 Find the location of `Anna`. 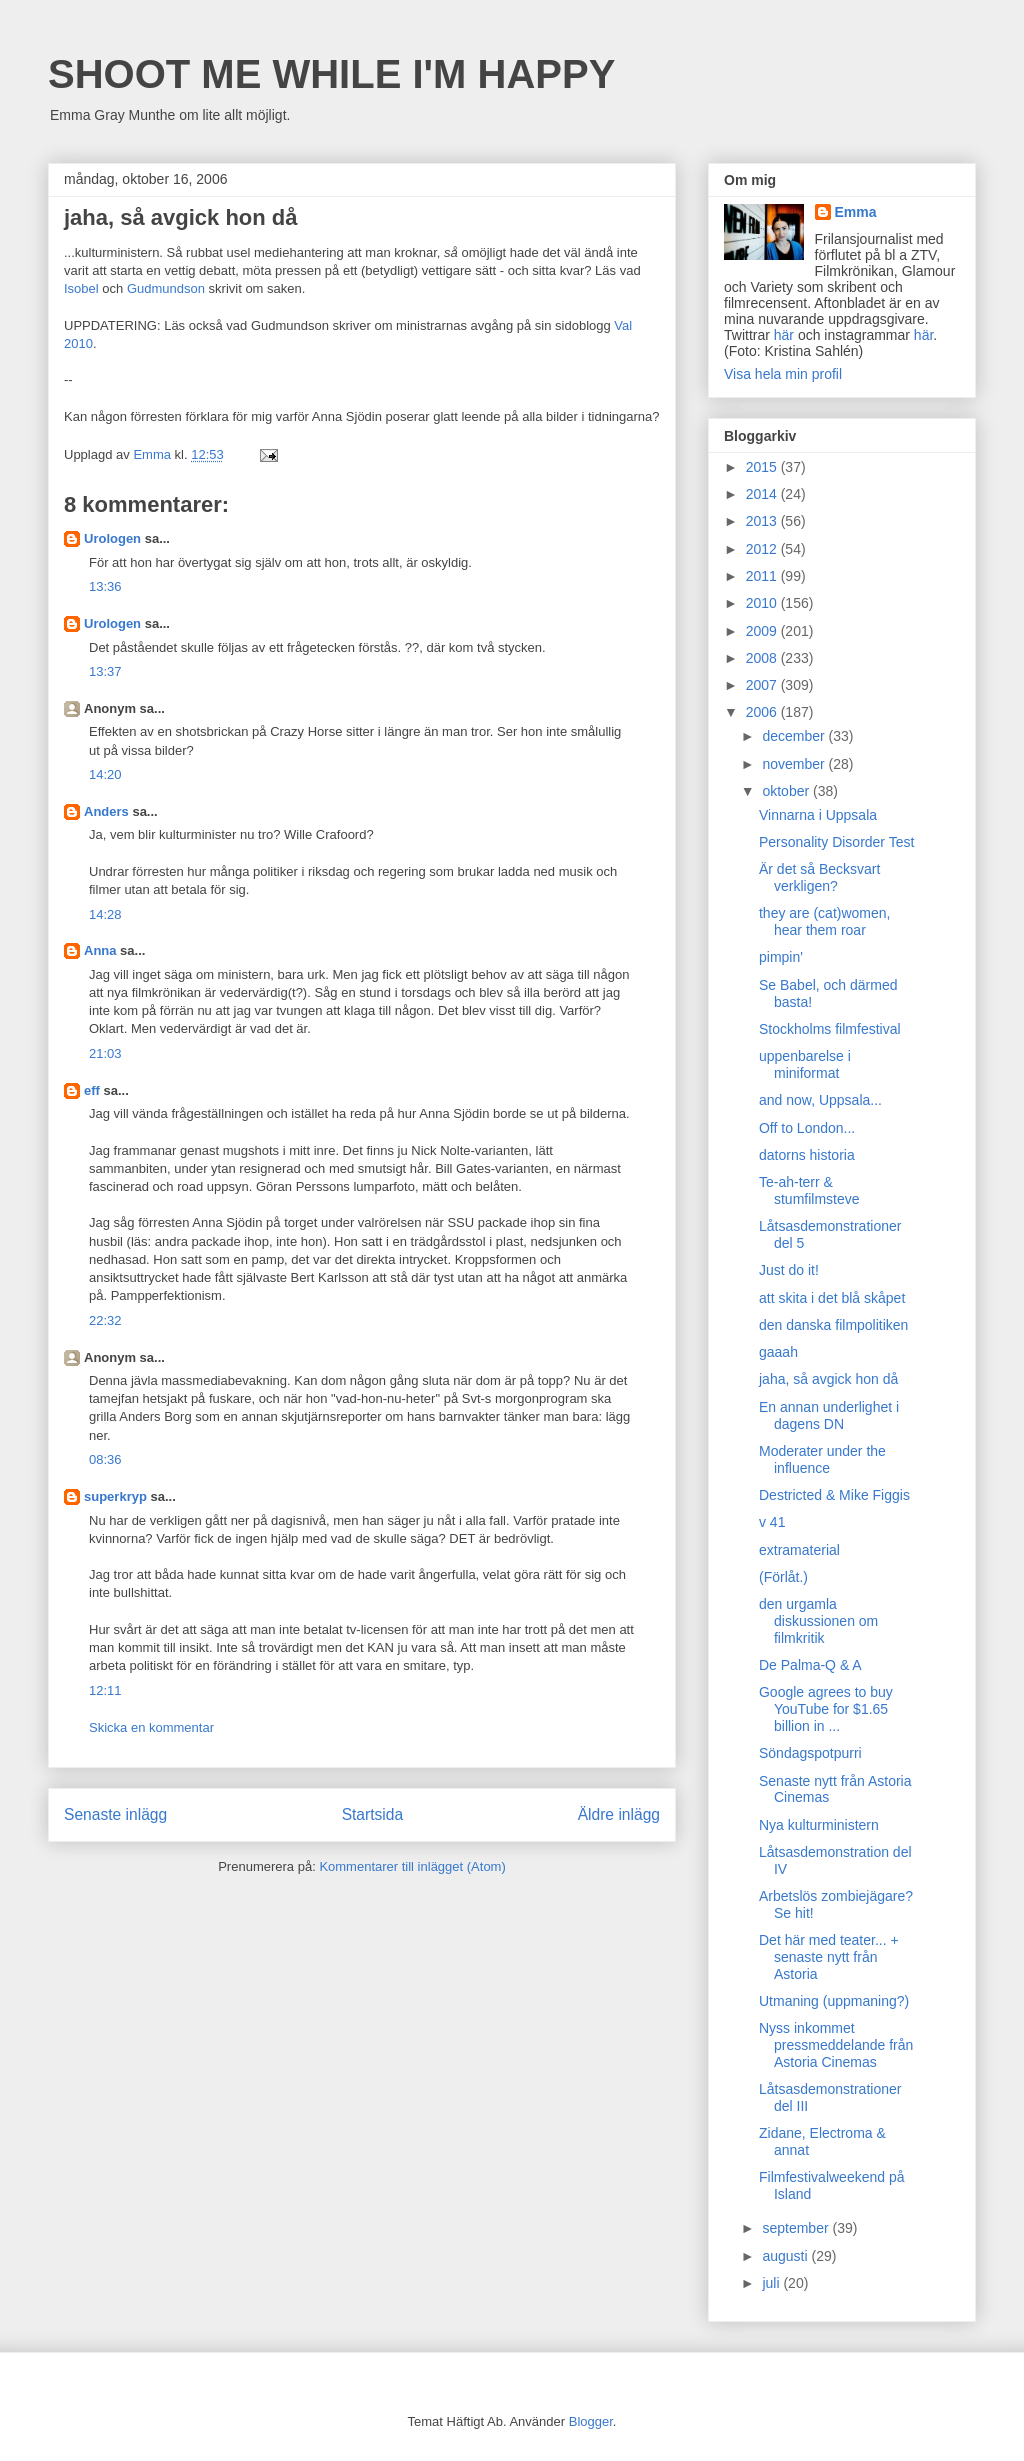

Anna is located at coordinates (100, 950).